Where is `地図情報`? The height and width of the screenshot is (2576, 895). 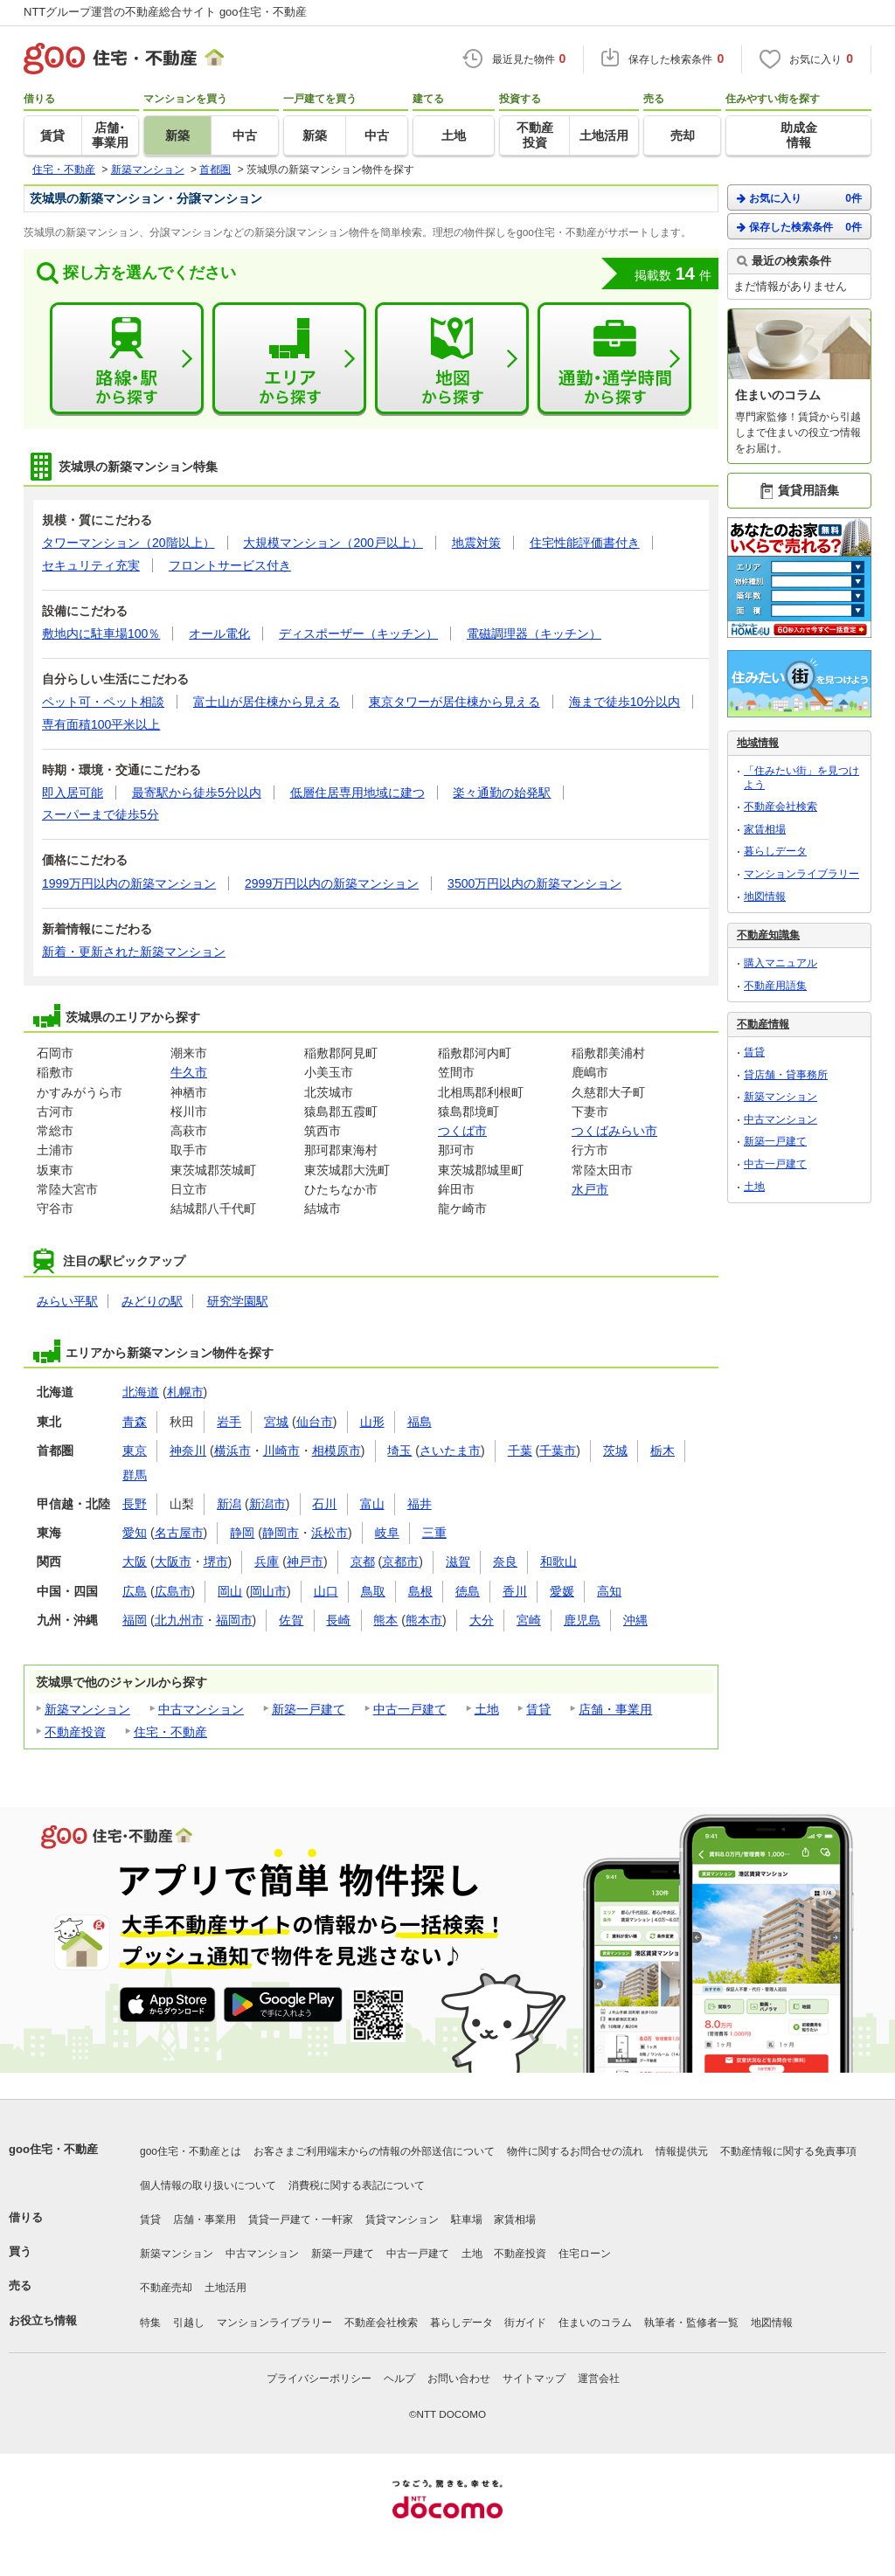 地図情報 is located at coordinates (765, 896).